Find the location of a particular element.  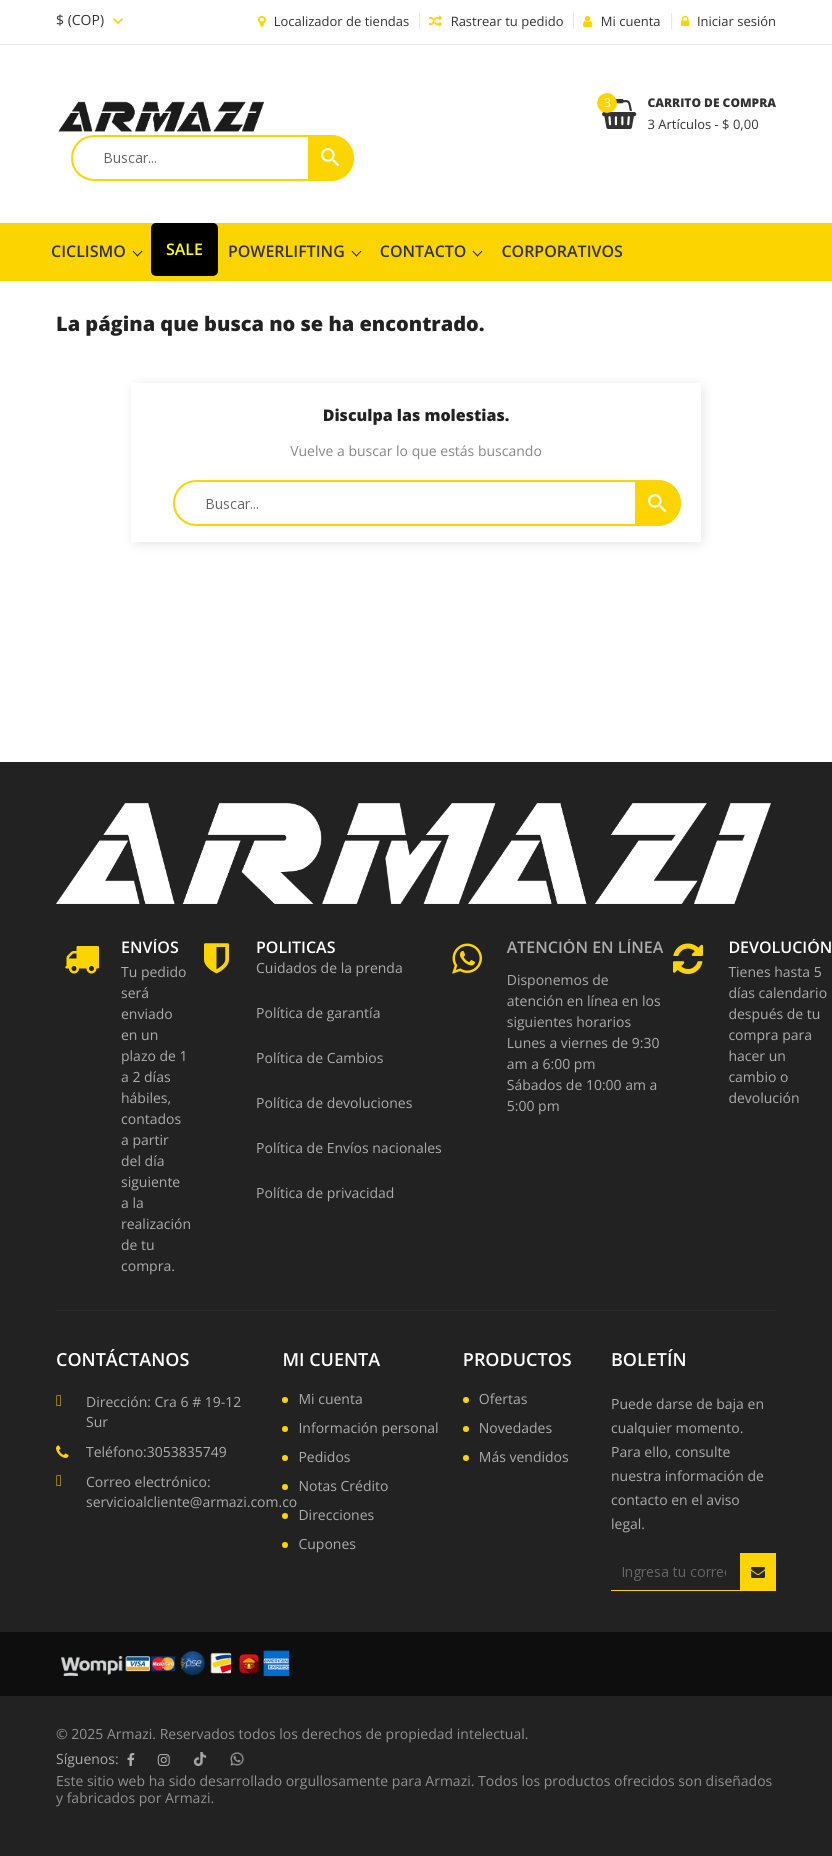

Direcciones is located at coordinates (336, 1517).